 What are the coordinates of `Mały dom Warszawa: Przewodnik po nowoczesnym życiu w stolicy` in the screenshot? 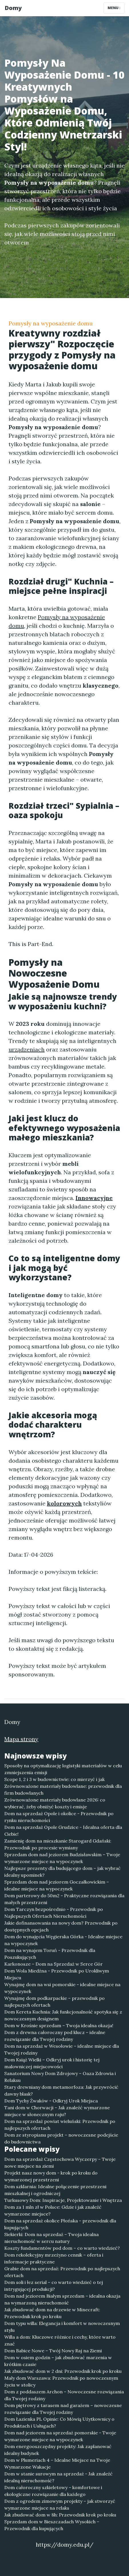 It's located at (61, 2381).